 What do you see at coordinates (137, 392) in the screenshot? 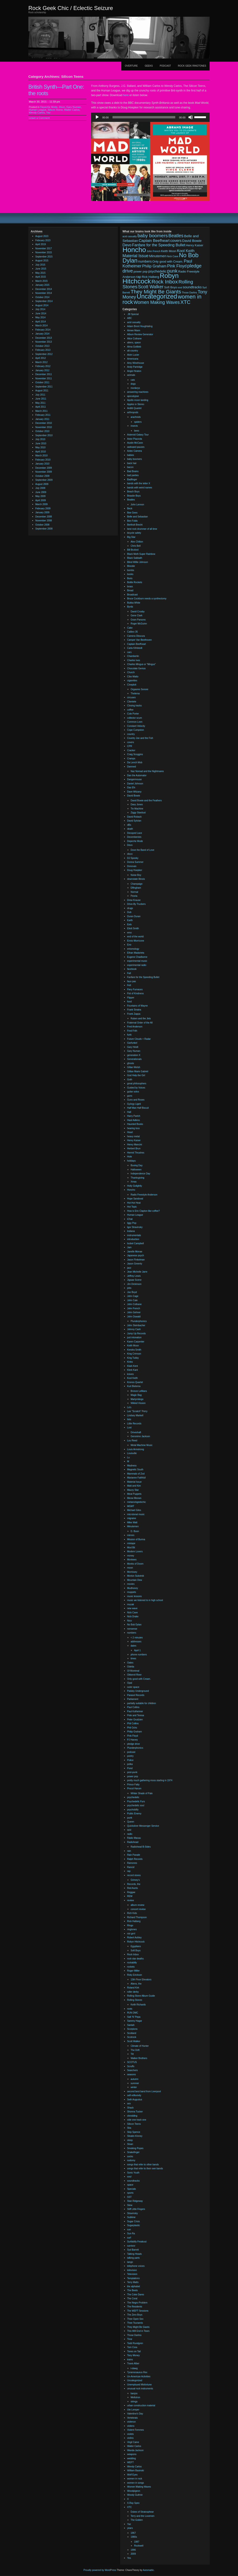
I see `answering machines` at bounding box center [137, 392].